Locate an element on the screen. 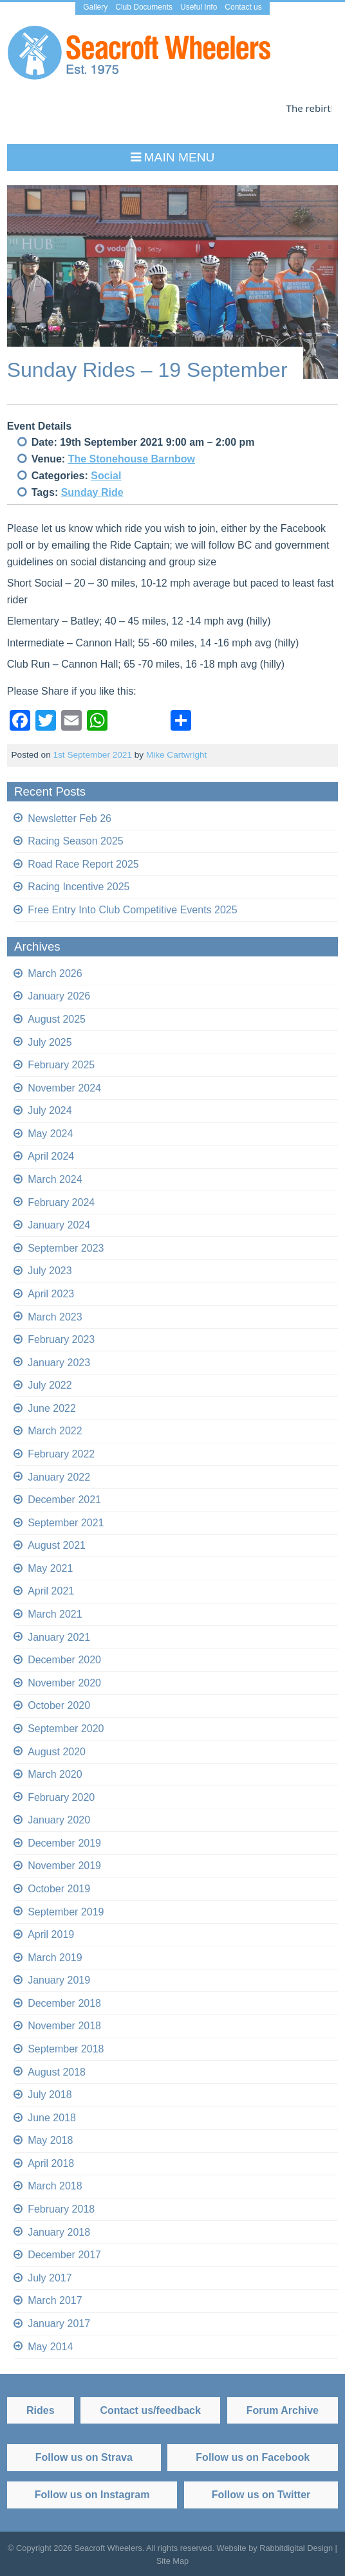 The width and height of the screenshot is (345, 2576). Contact us/feedback is located at coordinates (150, 2410).